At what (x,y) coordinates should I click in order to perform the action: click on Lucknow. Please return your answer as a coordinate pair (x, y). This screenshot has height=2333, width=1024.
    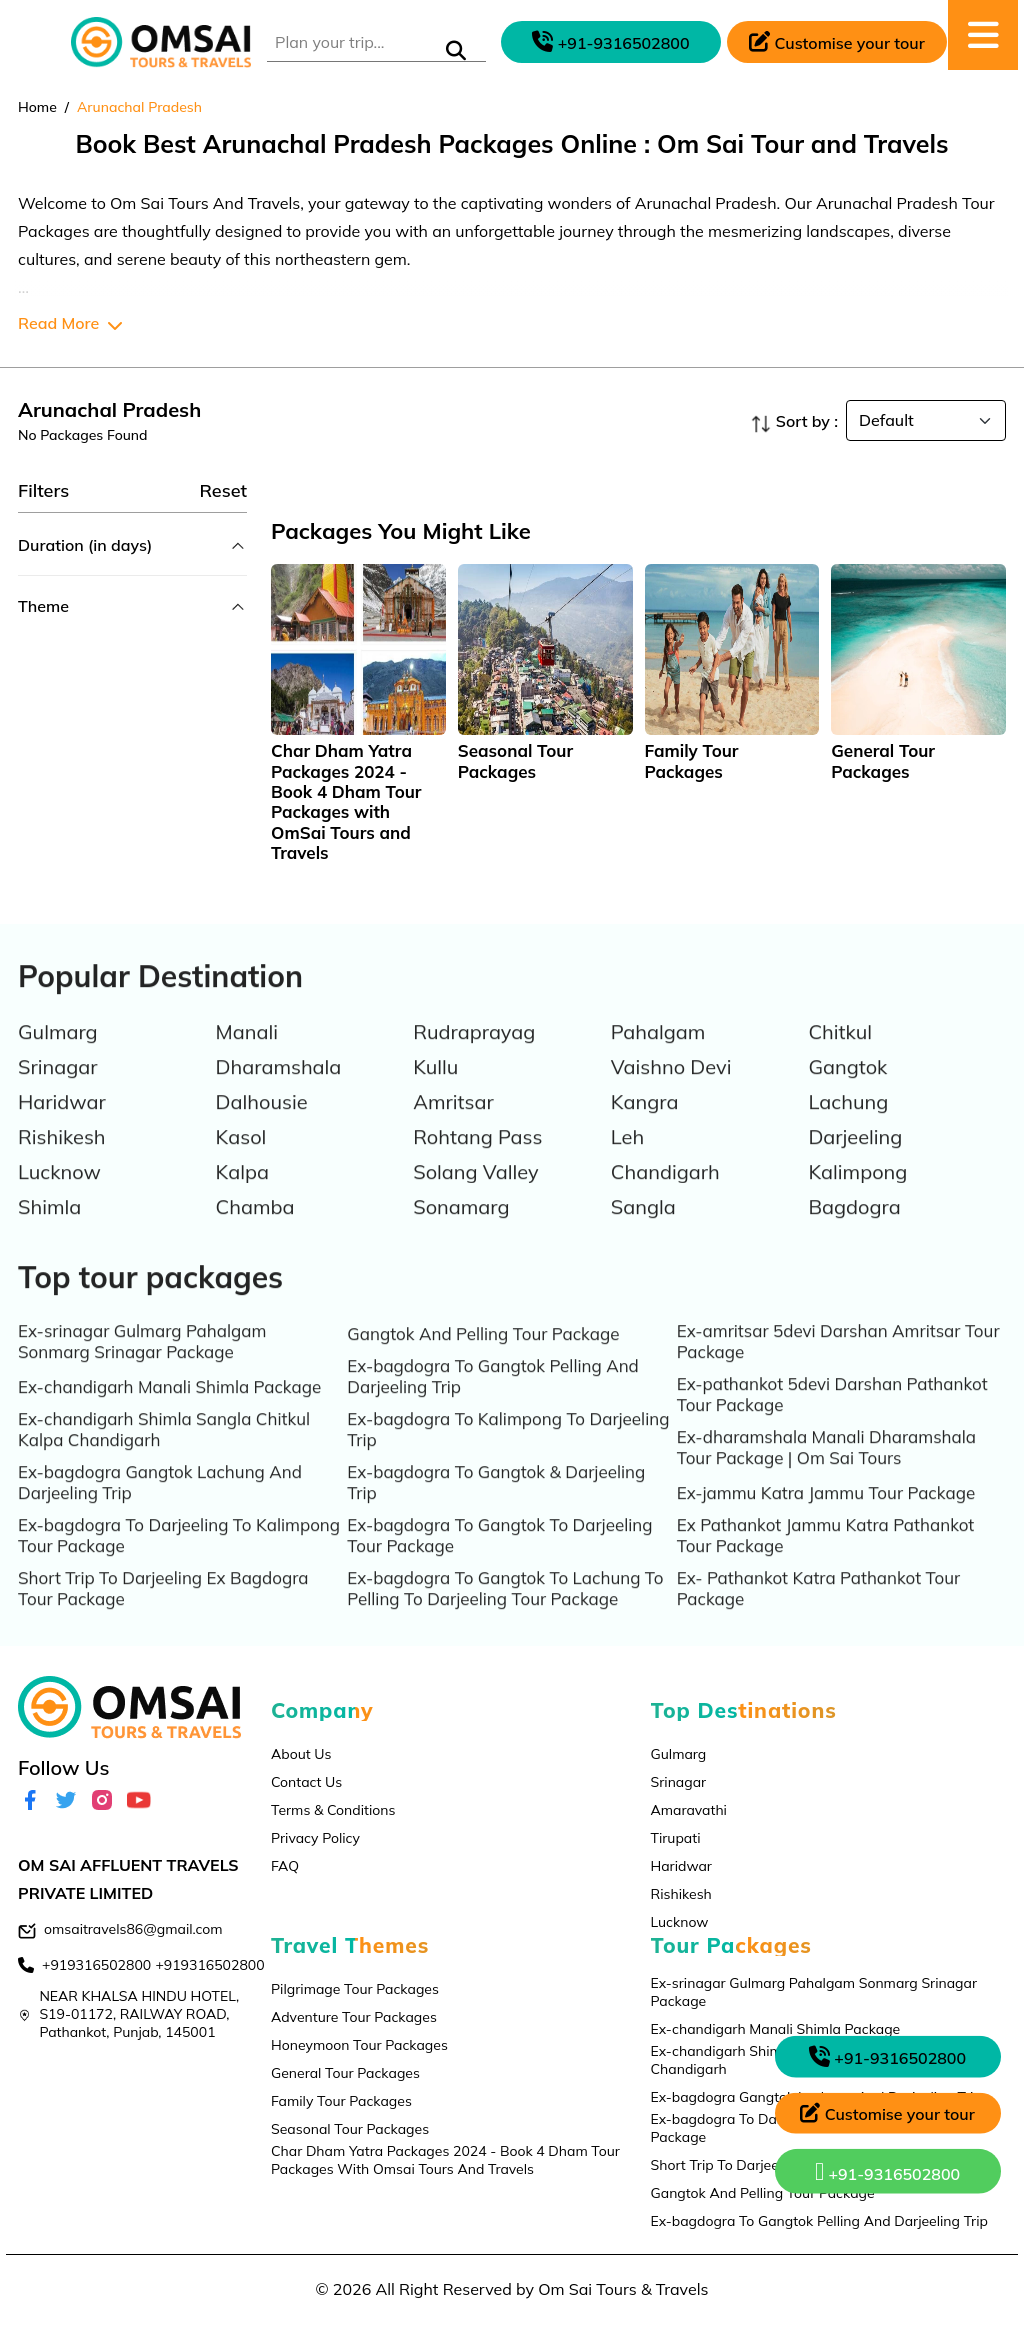
    Looking at the image, I should click on (59, 1195).